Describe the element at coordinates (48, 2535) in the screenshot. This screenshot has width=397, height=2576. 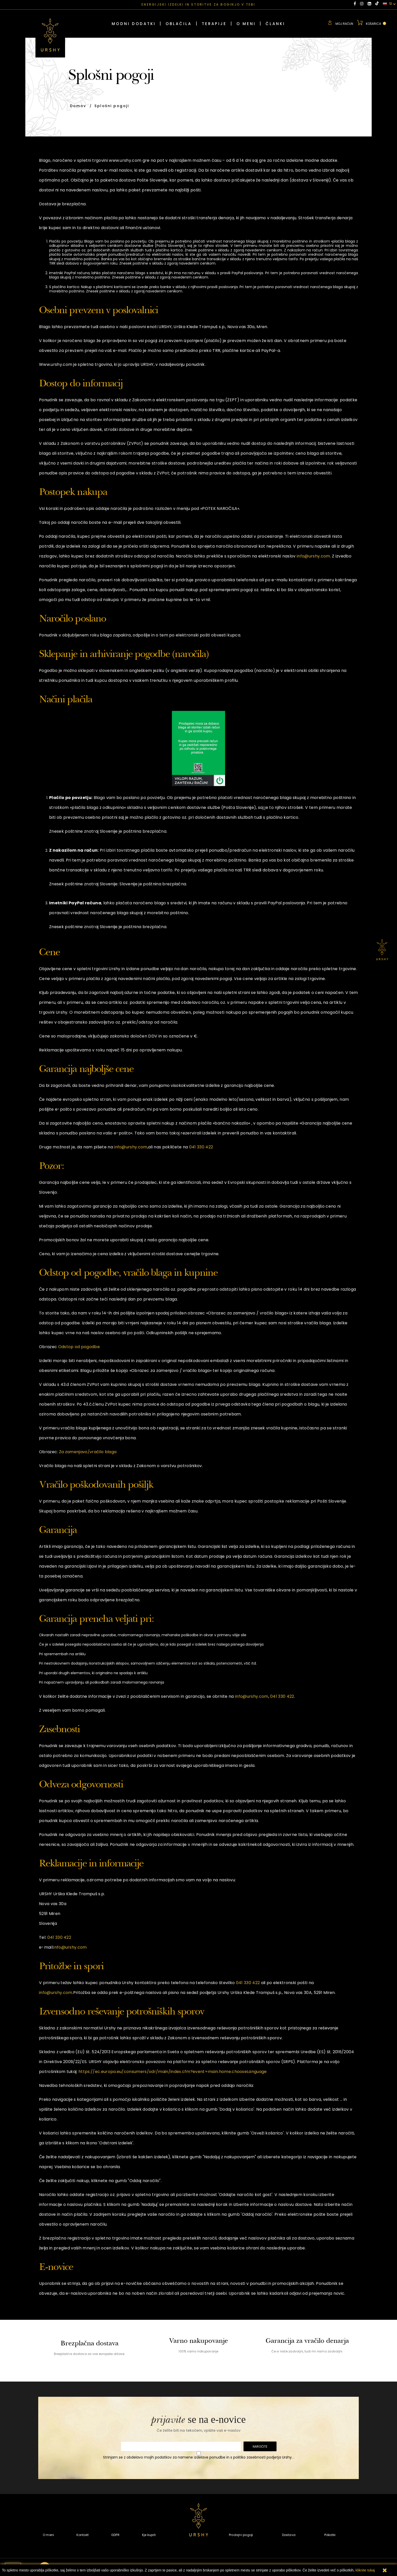
I see `O meni` at that location.